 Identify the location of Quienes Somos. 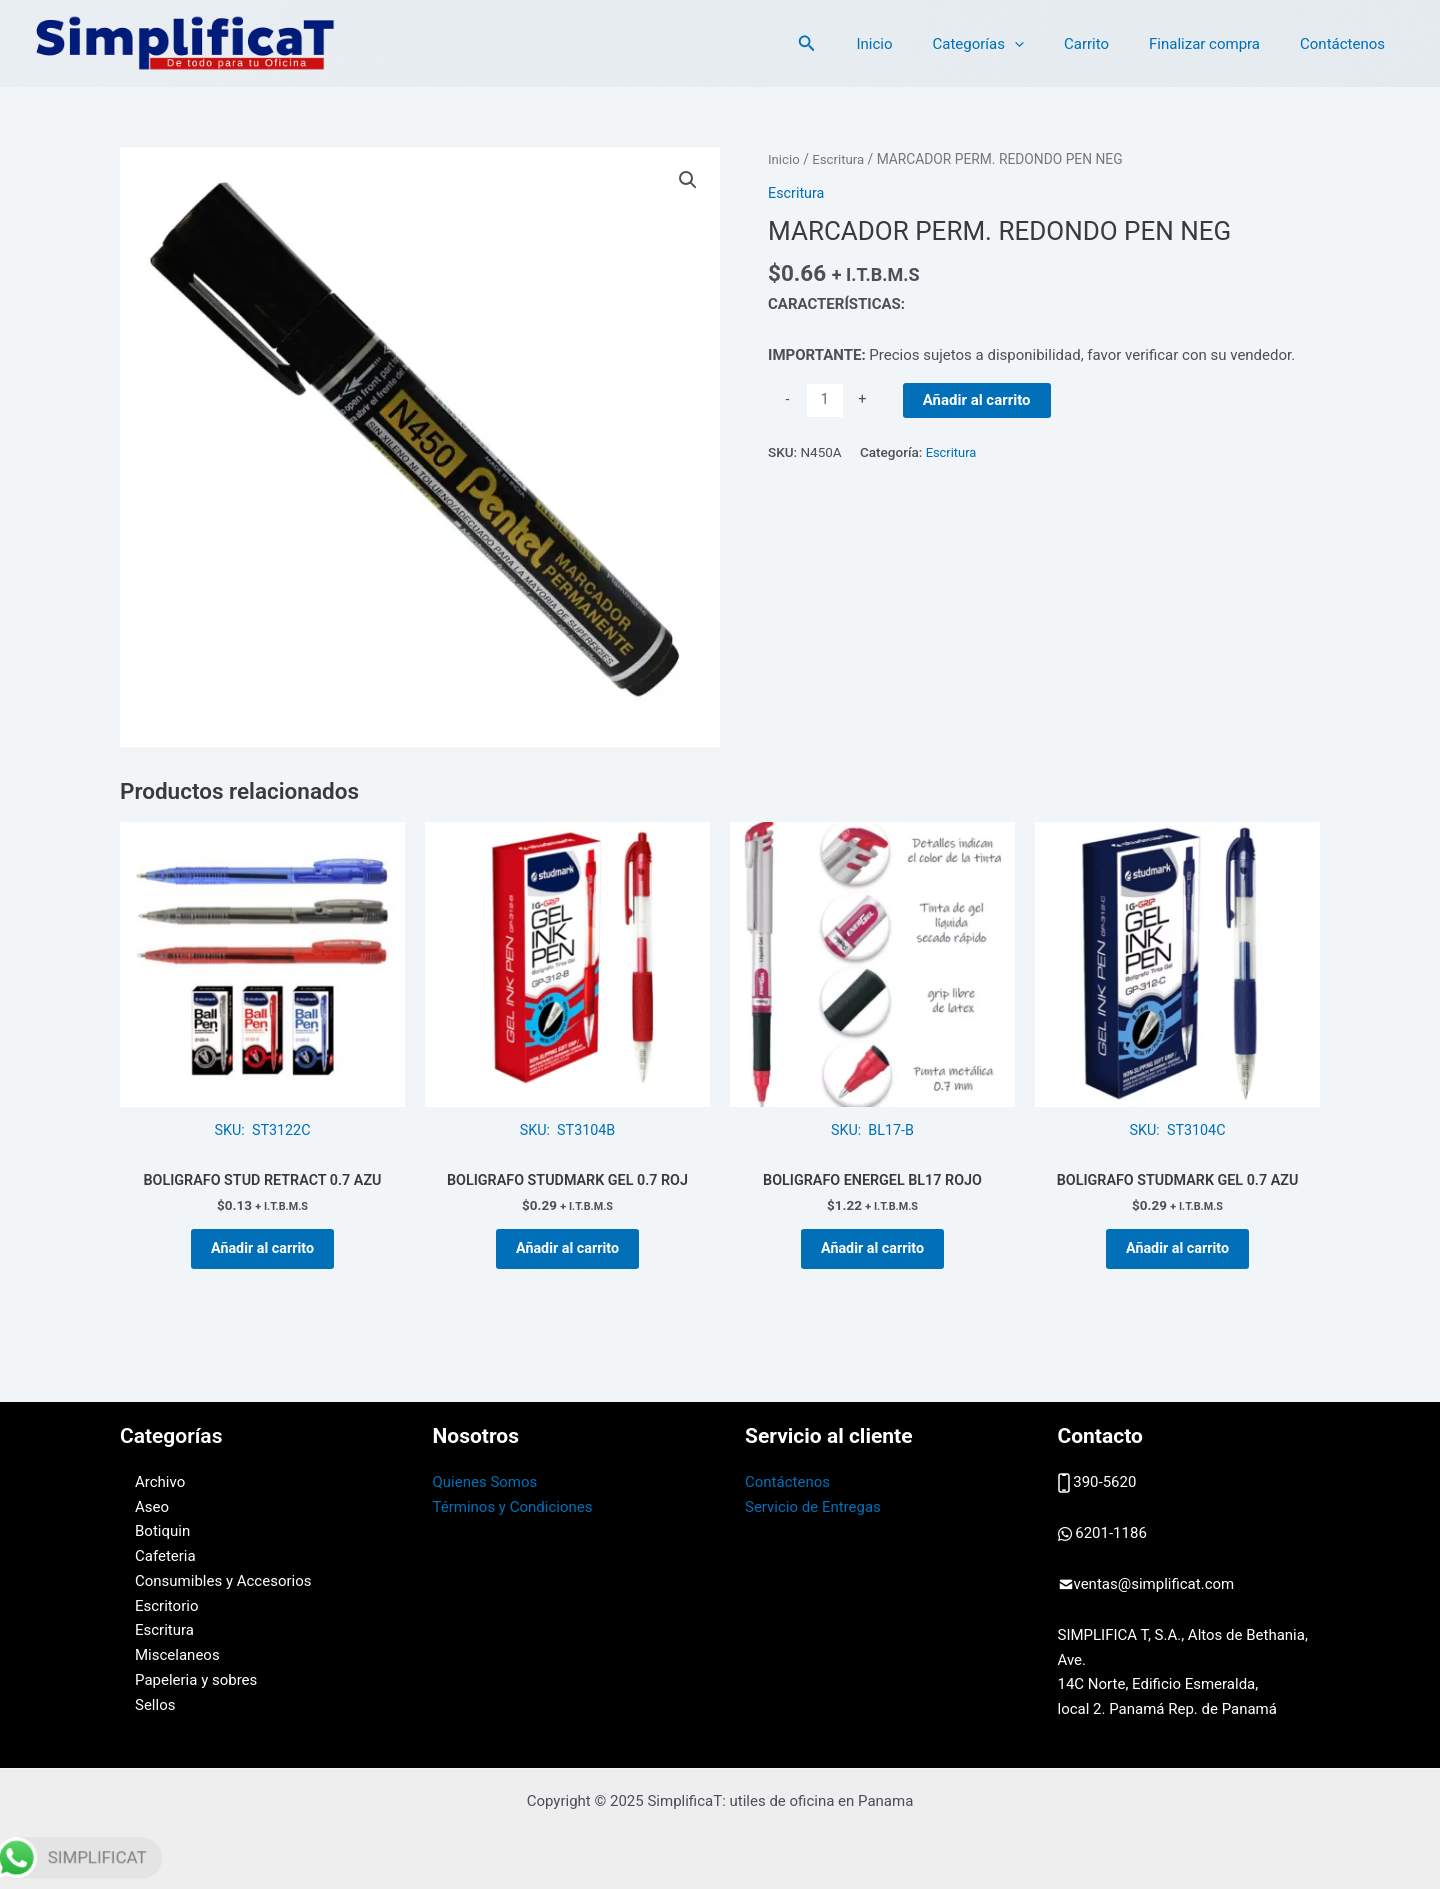
(485, 1482).